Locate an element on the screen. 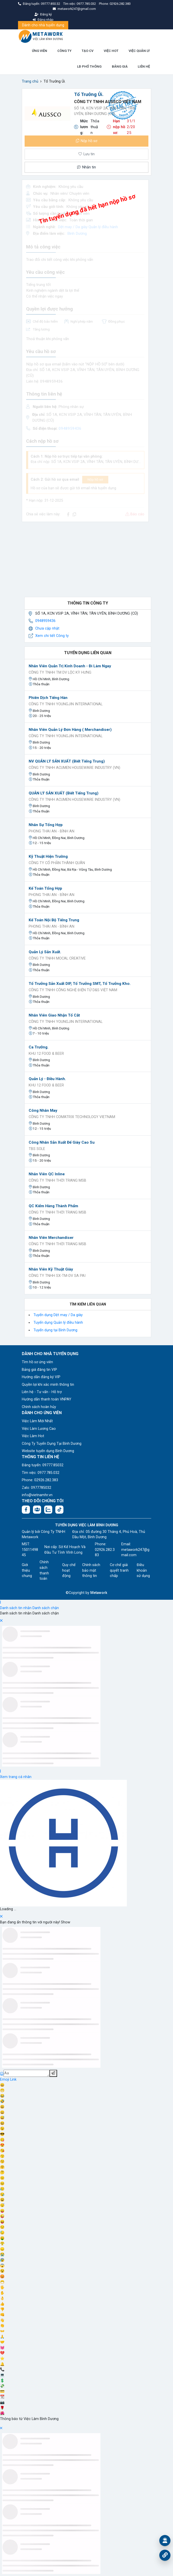 The width and height of the screenshot is (173, 2576). Tuyển dụng Dệt may / Da giày is located at coordinates (58, 1315).